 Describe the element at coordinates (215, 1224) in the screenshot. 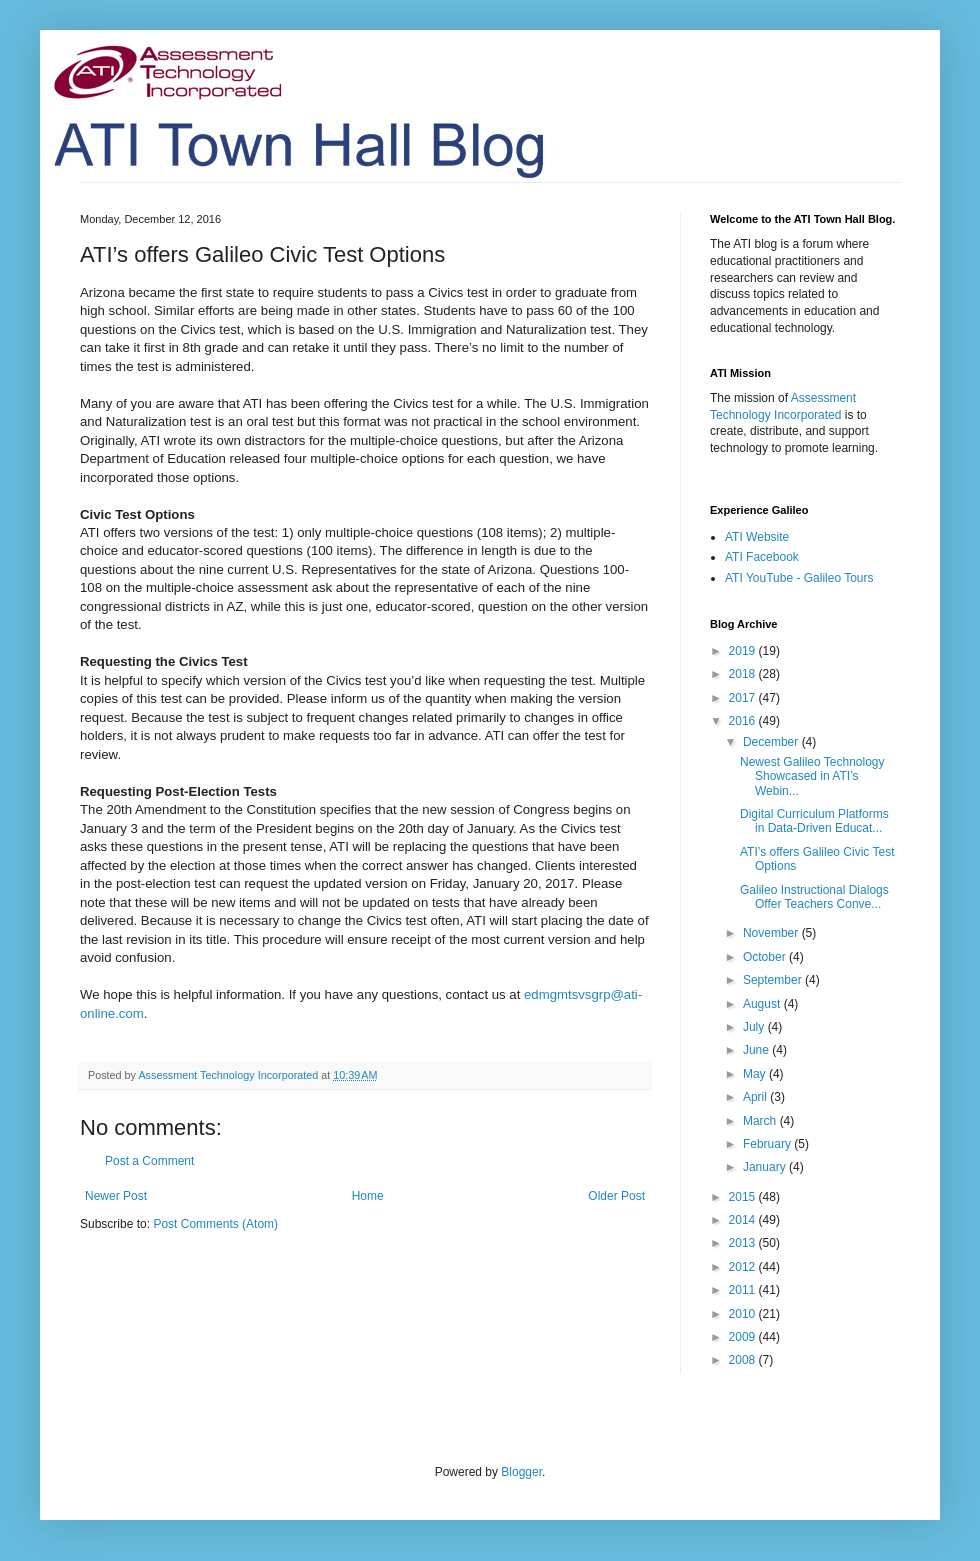

I see `Post Comments (Atom)` at that location.